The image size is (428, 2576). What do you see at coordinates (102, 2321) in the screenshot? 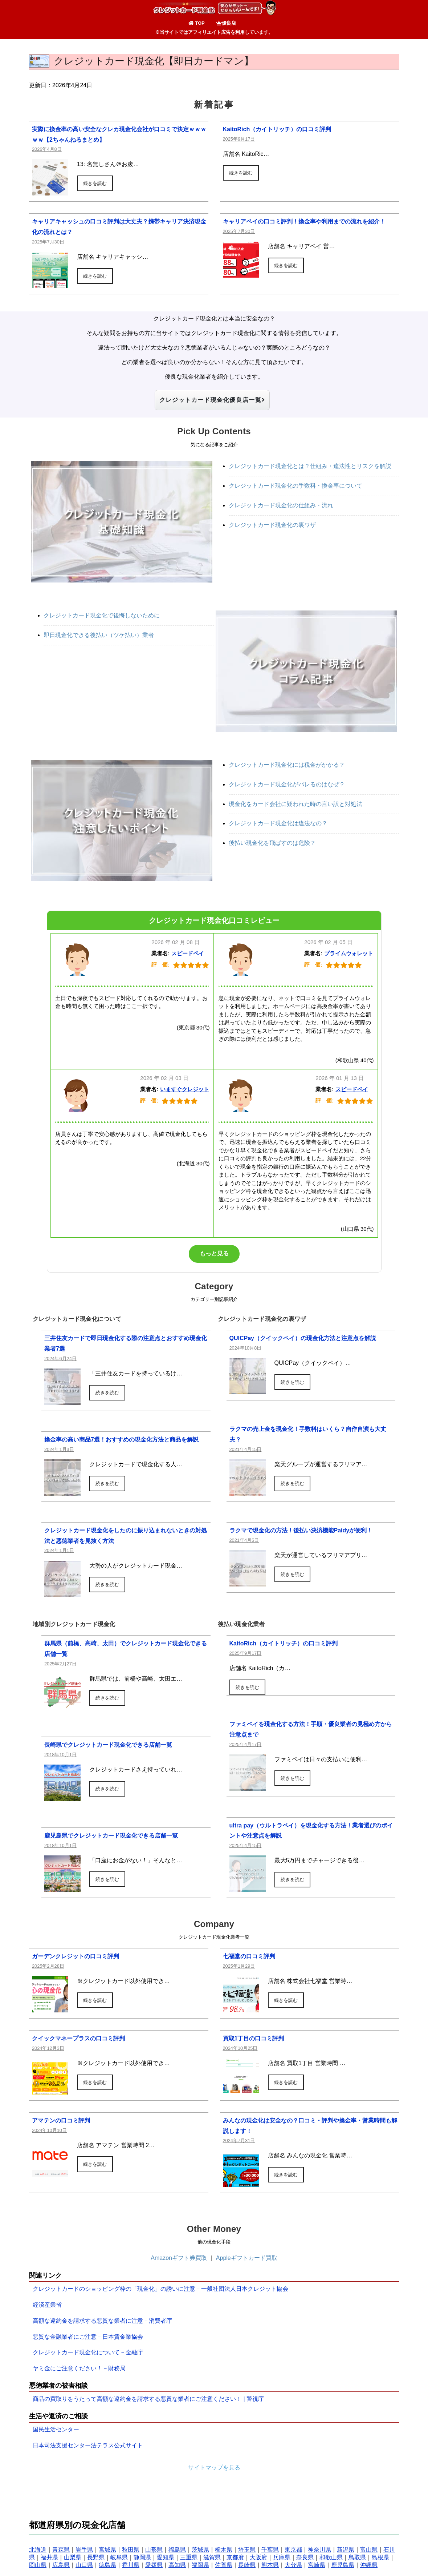
I see `高額な違約金を請求する悪質な業者に注意－消費者庁` at bounding box center [102, 2321].